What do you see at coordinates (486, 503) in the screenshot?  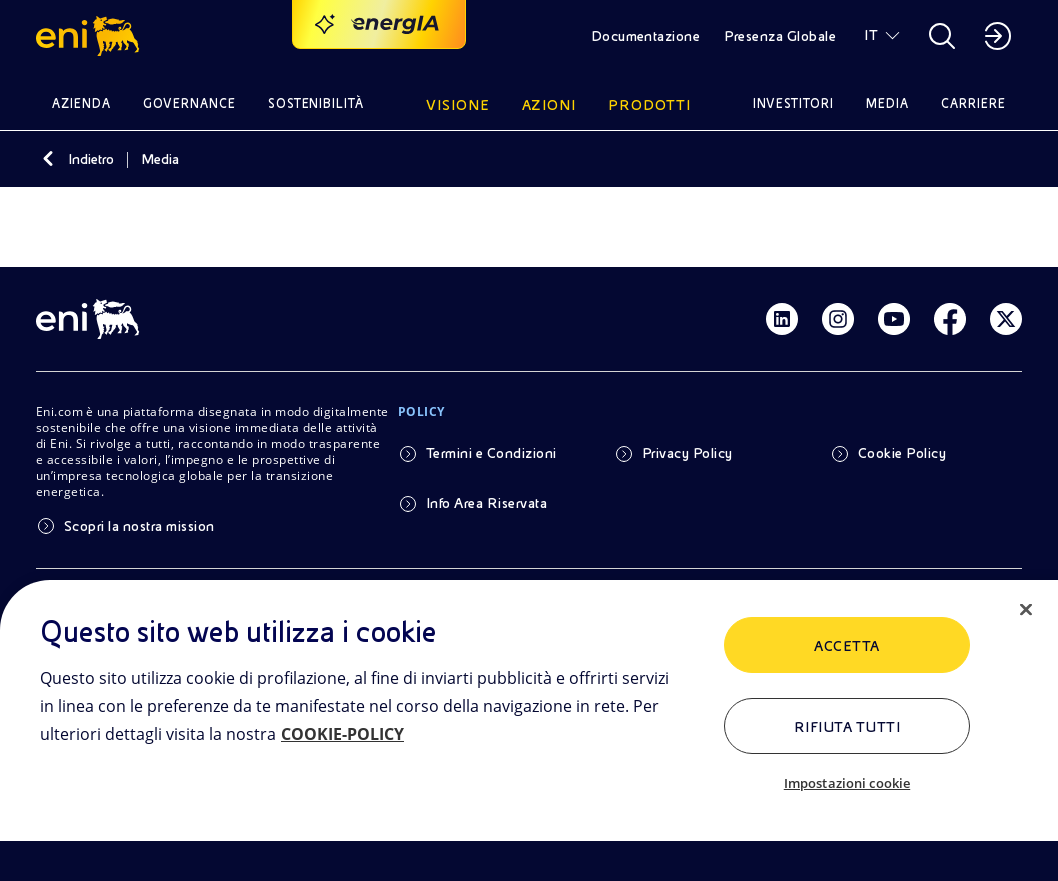 I see `Info Area Riservata` at bounding box center [486, 503].